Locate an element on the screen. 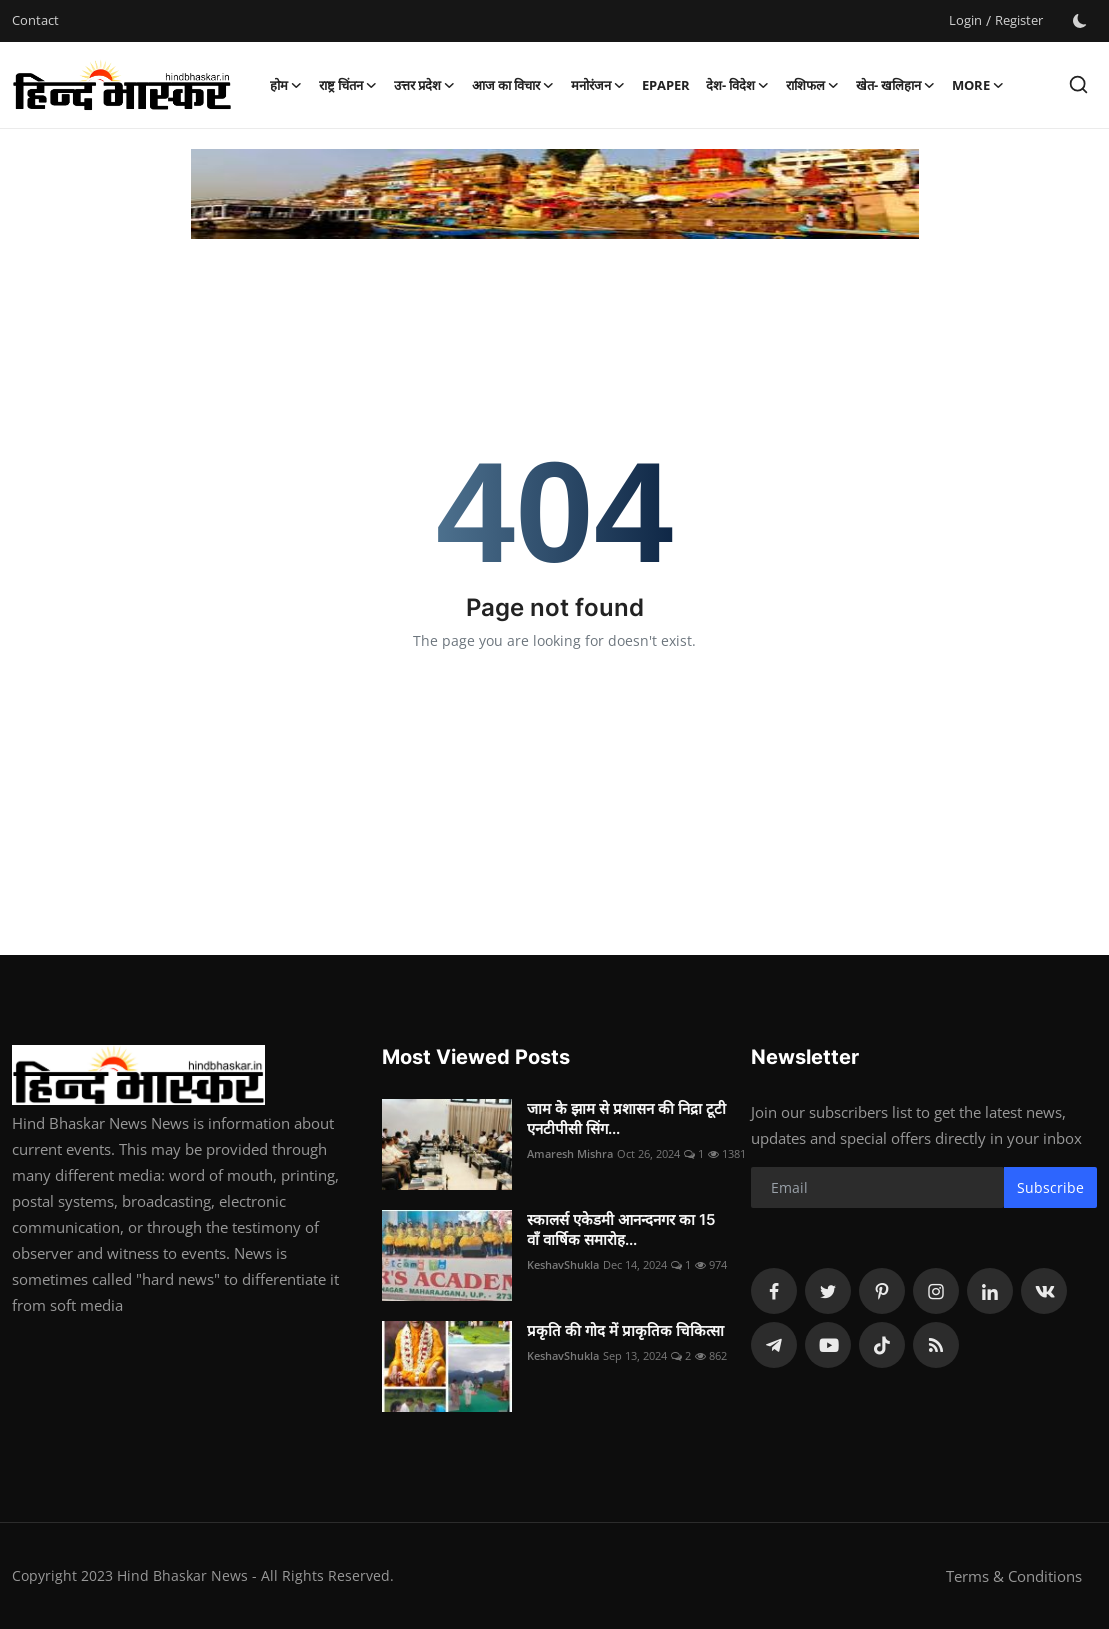 The image size is (1109, 1629). मनोरंजन [button] is located at coordinates (598, 85).